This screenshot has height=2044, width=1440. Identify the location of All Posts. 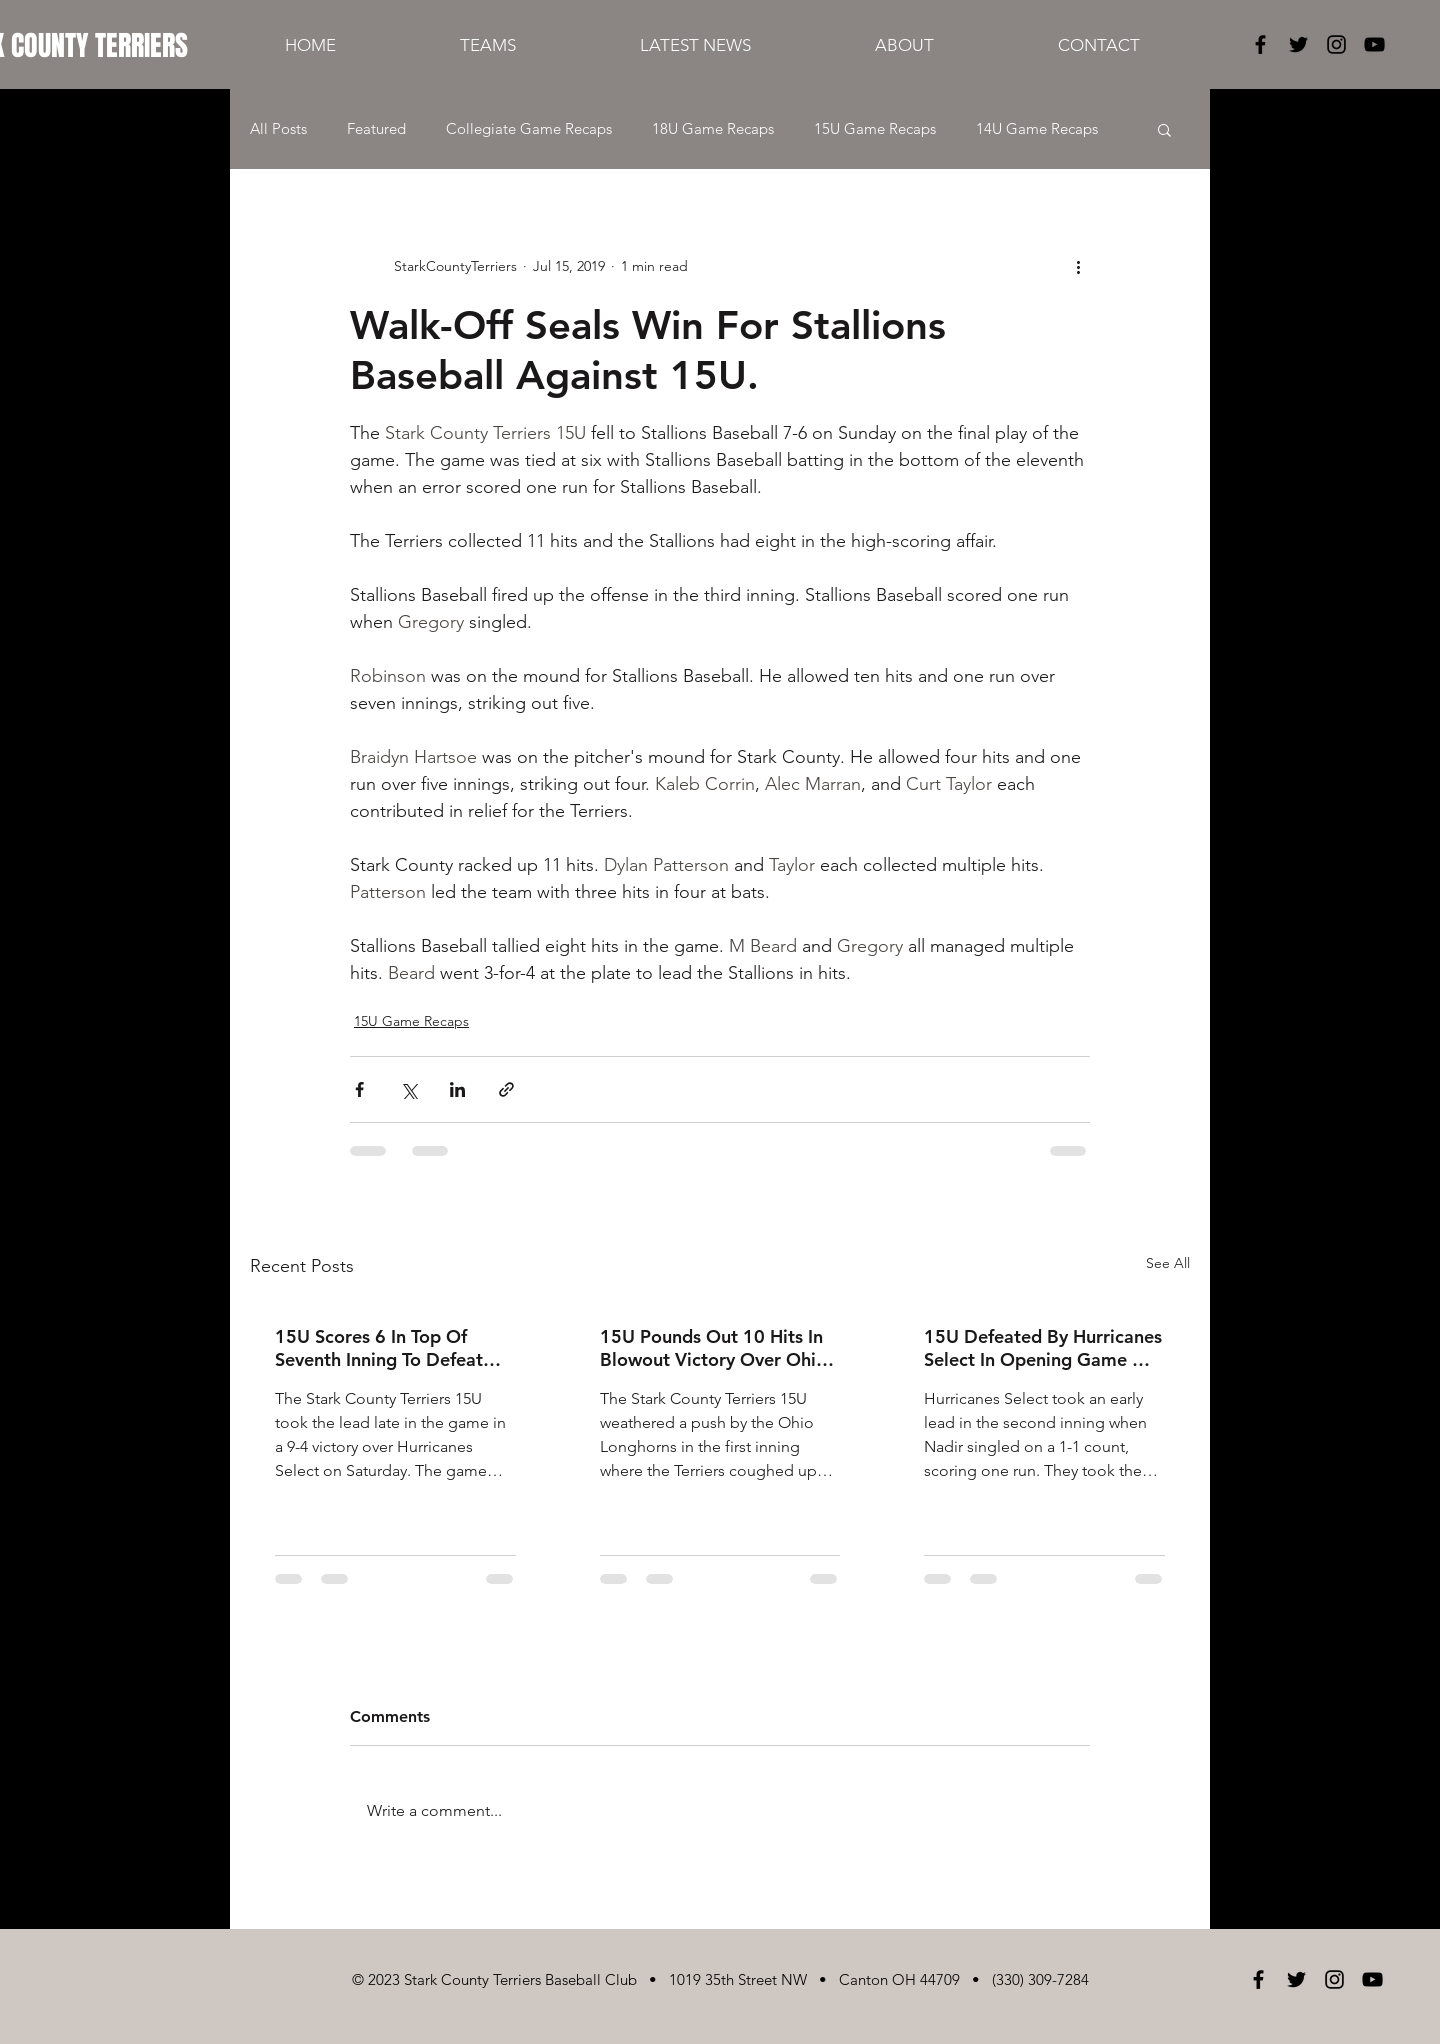
(278, 129).